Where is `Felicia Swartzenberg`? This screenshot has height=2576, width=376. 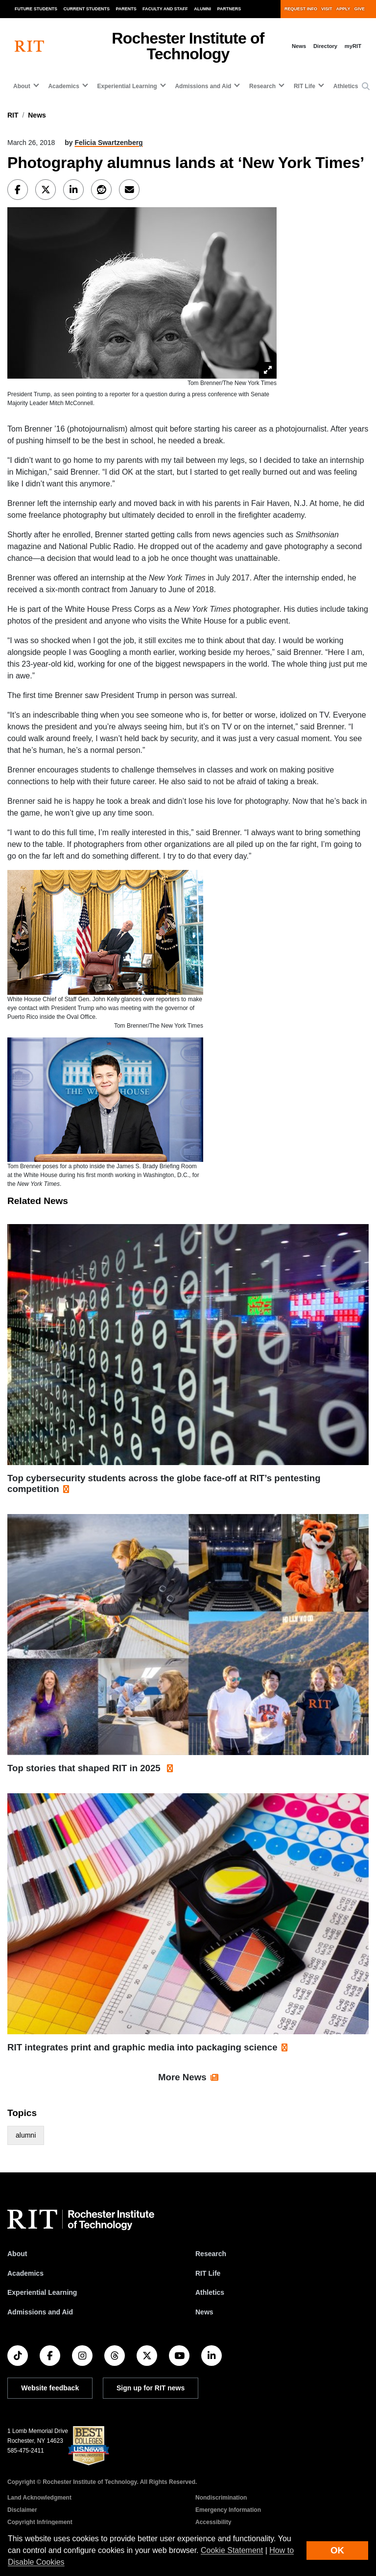 Felicia Swartzenberg is located at coordinates (108, 142).